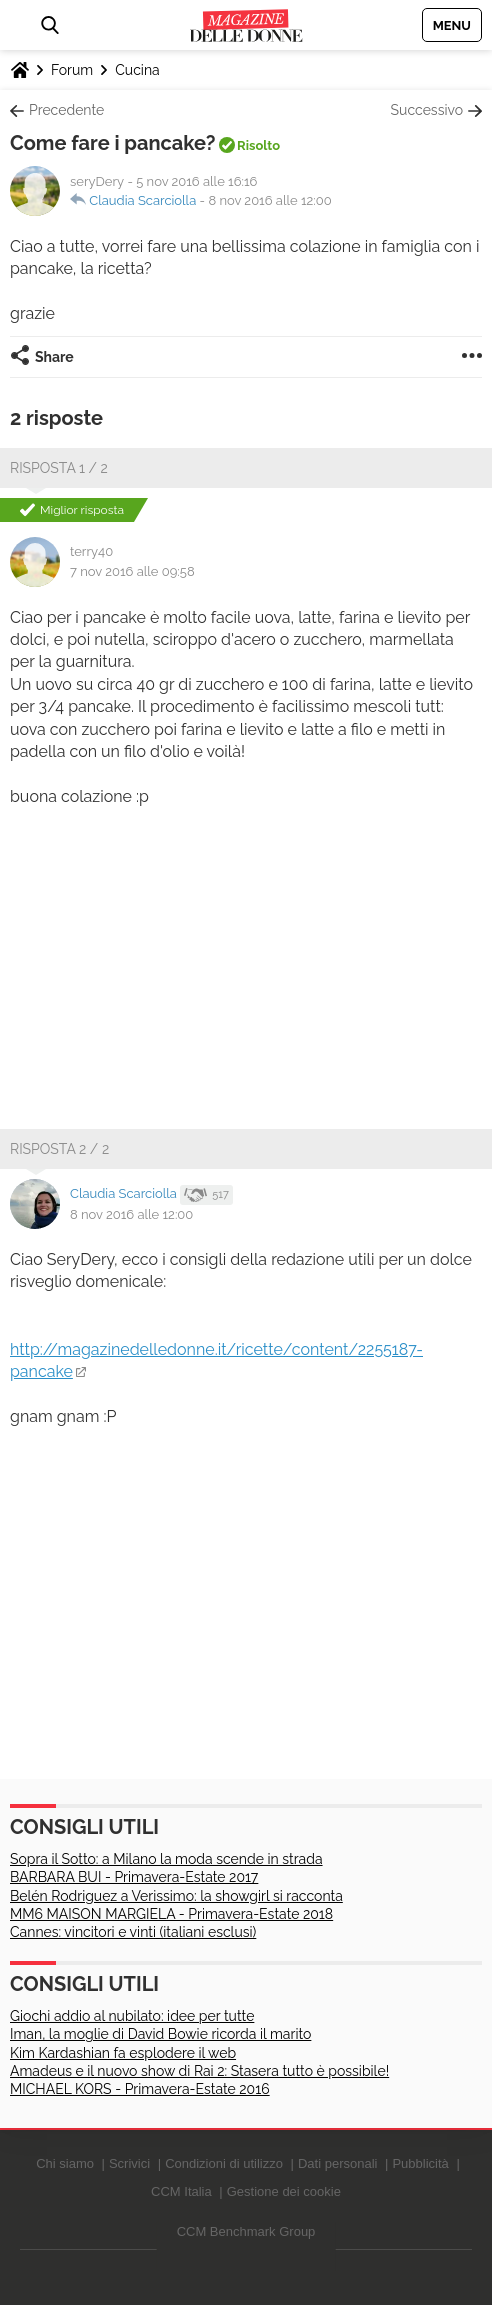 This screenshot has width=492, height=2305. I want to click on MICHAEL KORS - Primavera-Estate 2016, so click(140, 2089).